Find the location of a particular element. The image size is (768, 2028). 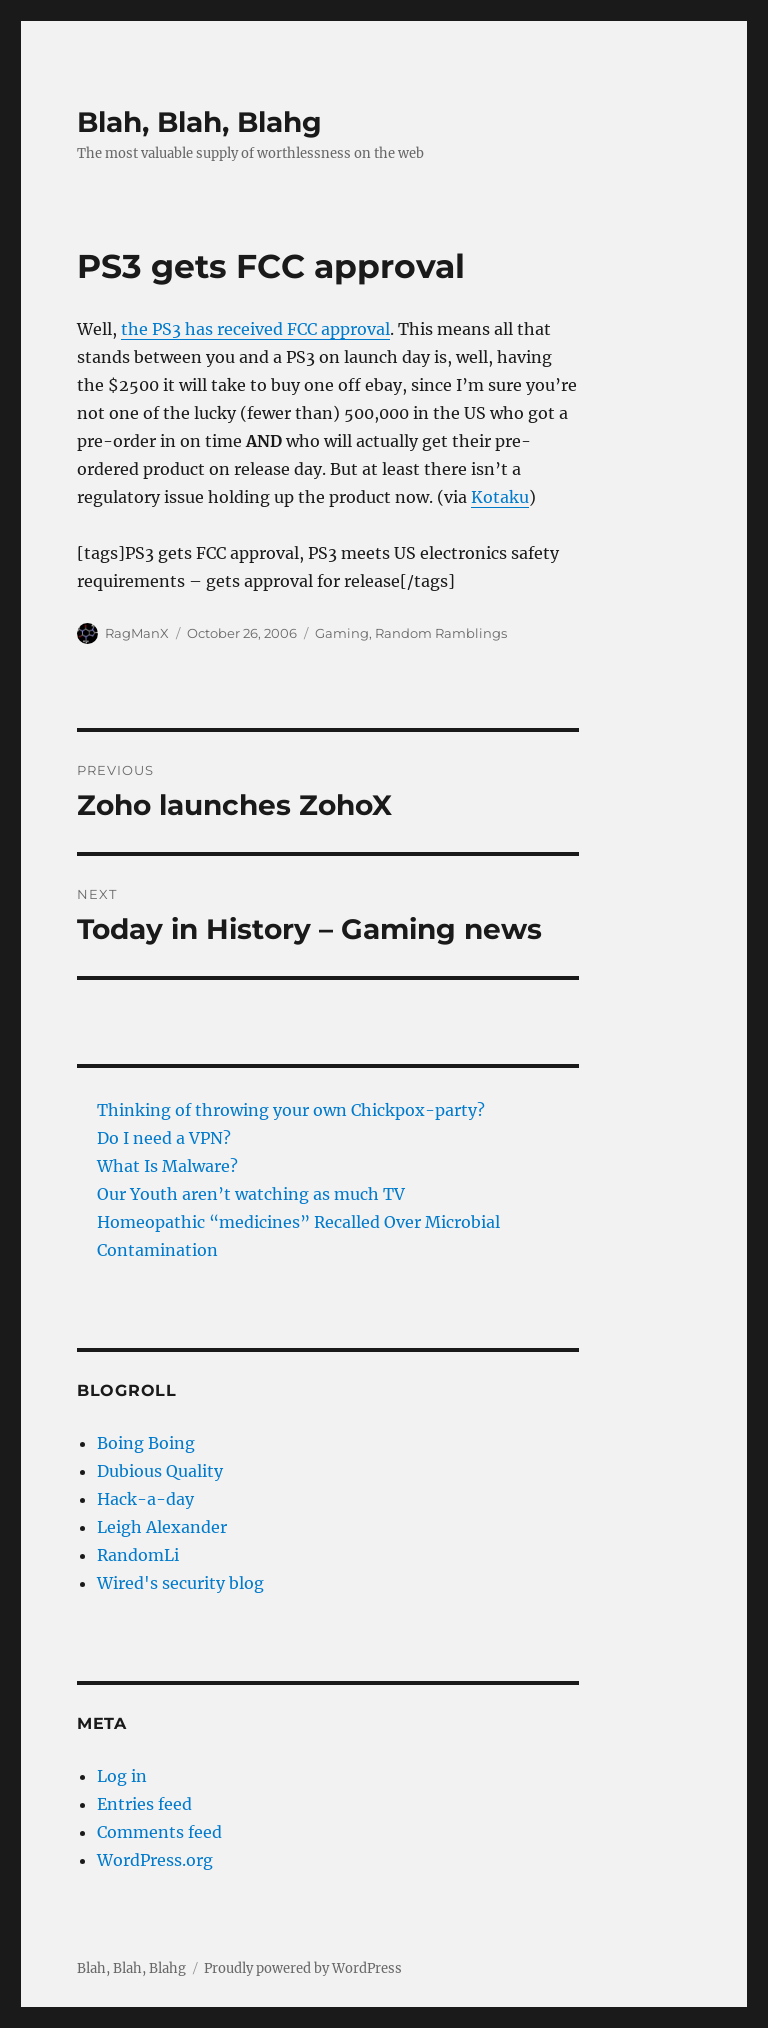

Hack-a-day is located at coordinates (145, 1499).